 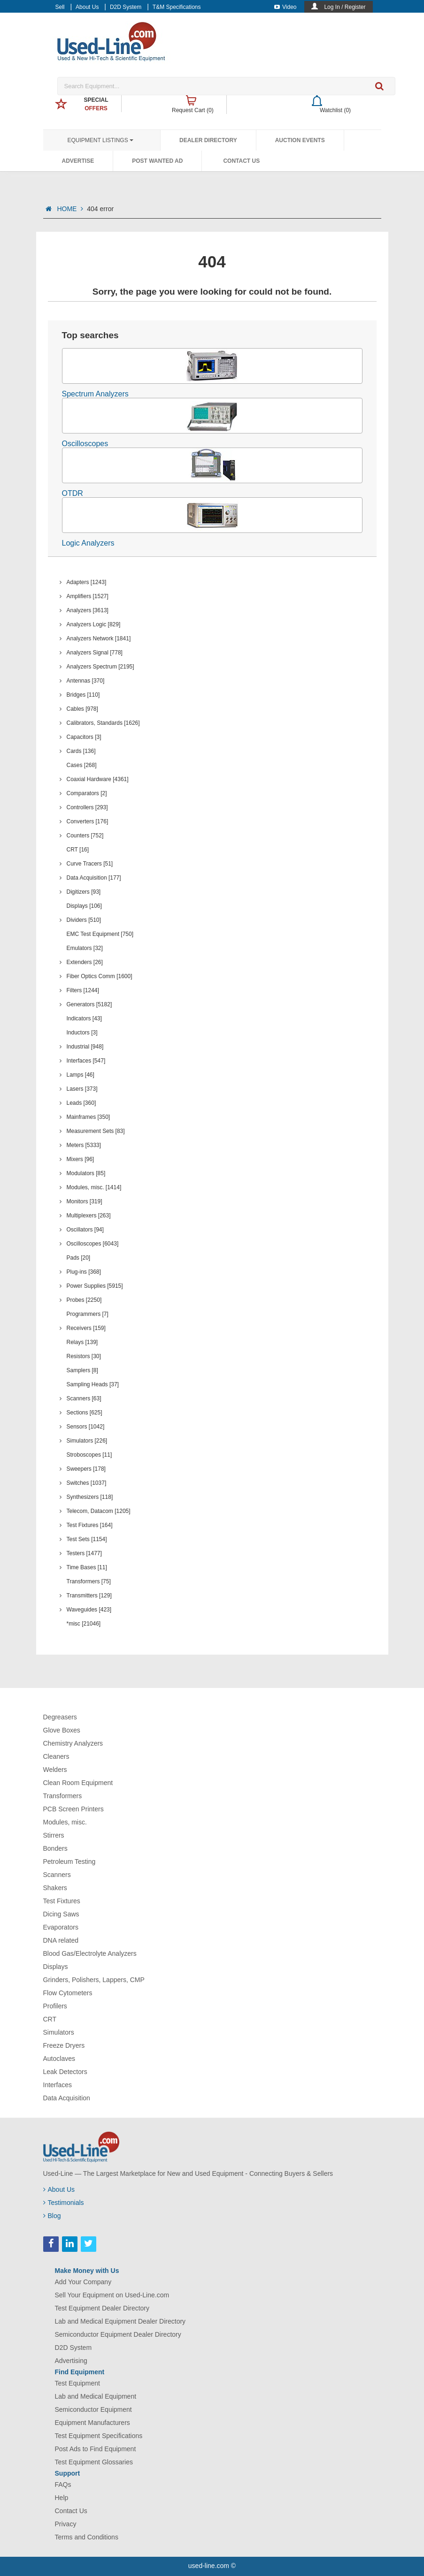 What do you see at coordinates (55, 1966) in the screenshot?
I see `Displays` at bounding box center [55, 1966].